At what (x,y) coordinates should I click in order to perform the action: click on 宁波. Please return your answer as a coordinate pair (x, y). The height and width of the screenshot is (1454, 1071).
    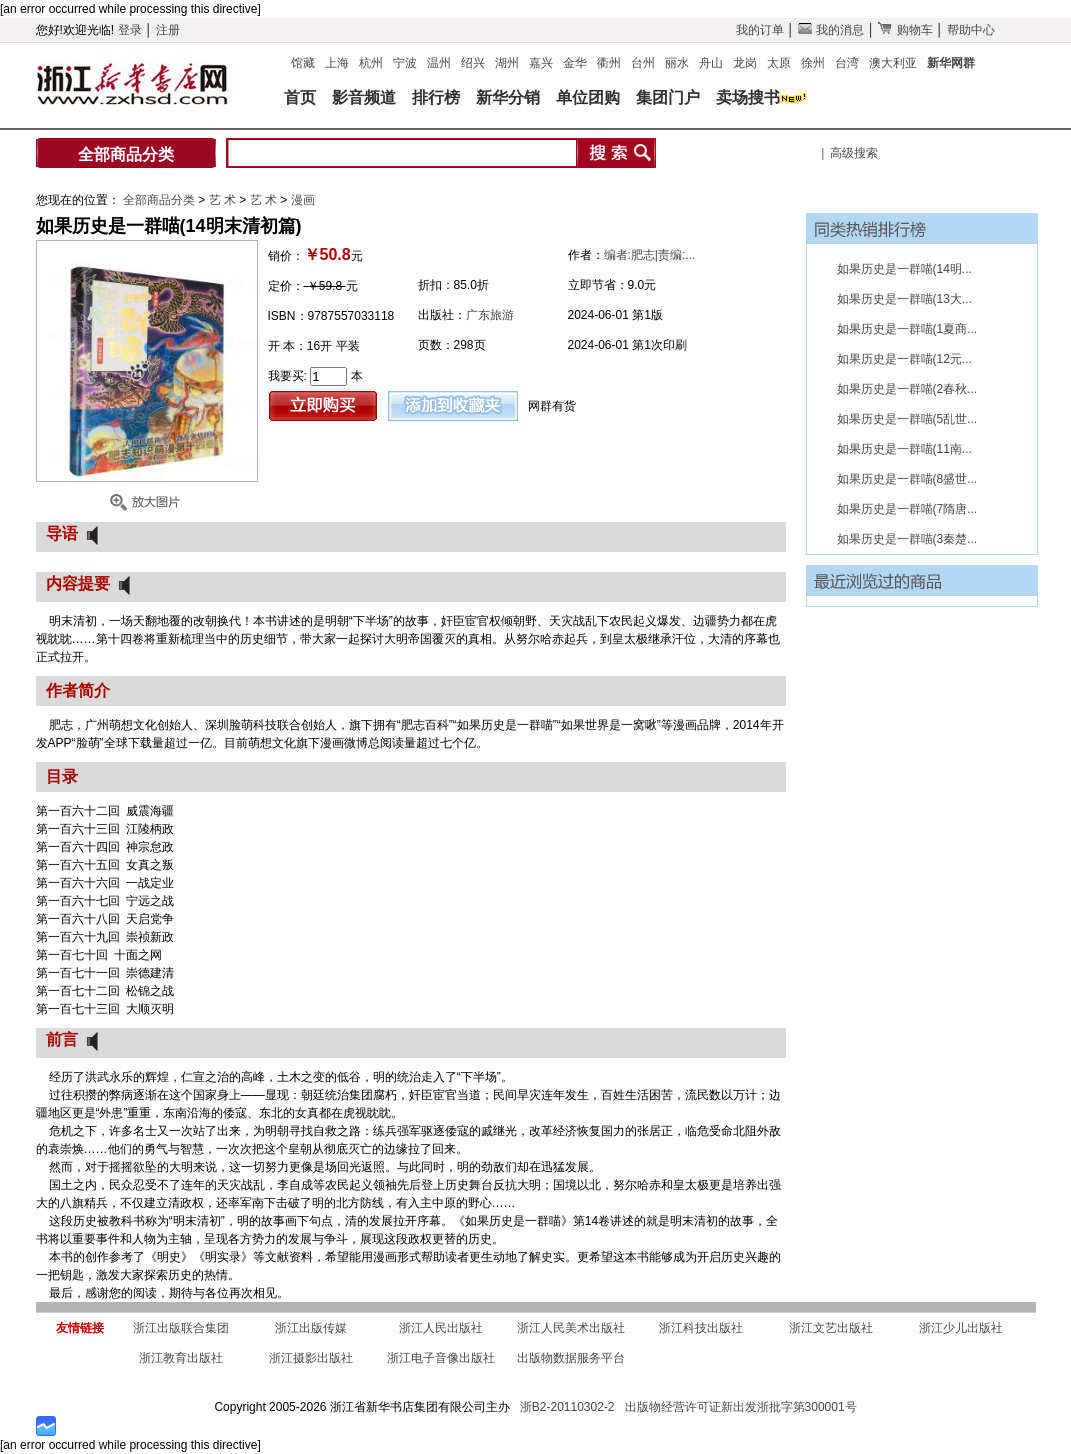
    Looking at the image, I should click on (405, 63).